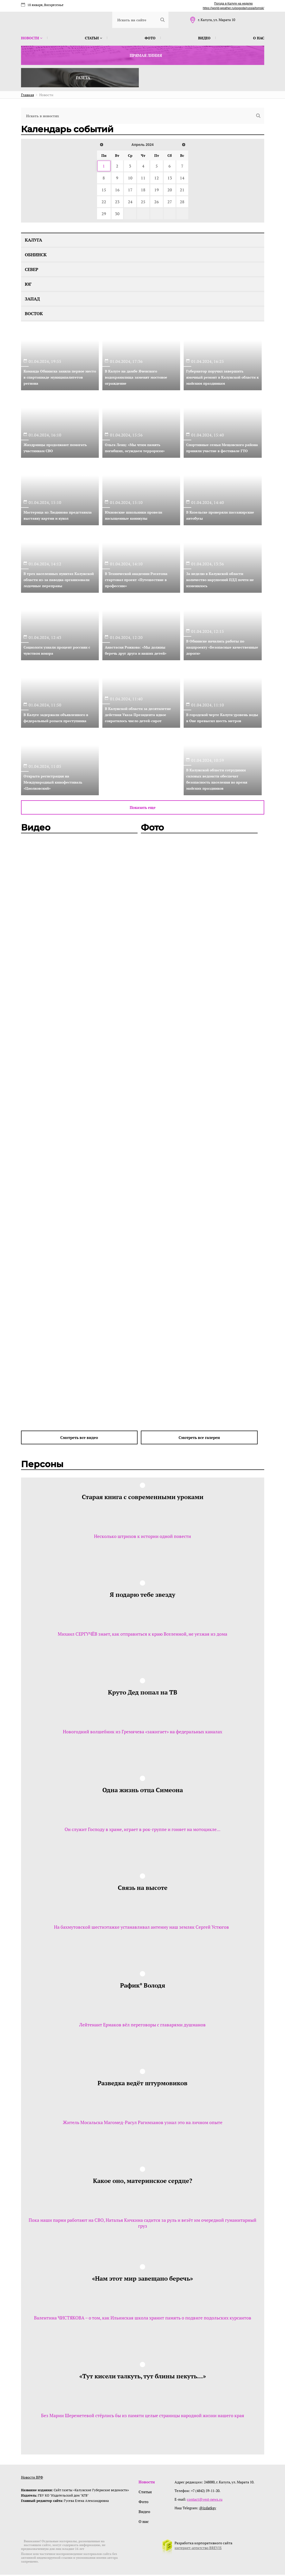 The height and width of the screenshot is (2576, 285). I want to click on Рафик* Володя, so click(142, 1985).